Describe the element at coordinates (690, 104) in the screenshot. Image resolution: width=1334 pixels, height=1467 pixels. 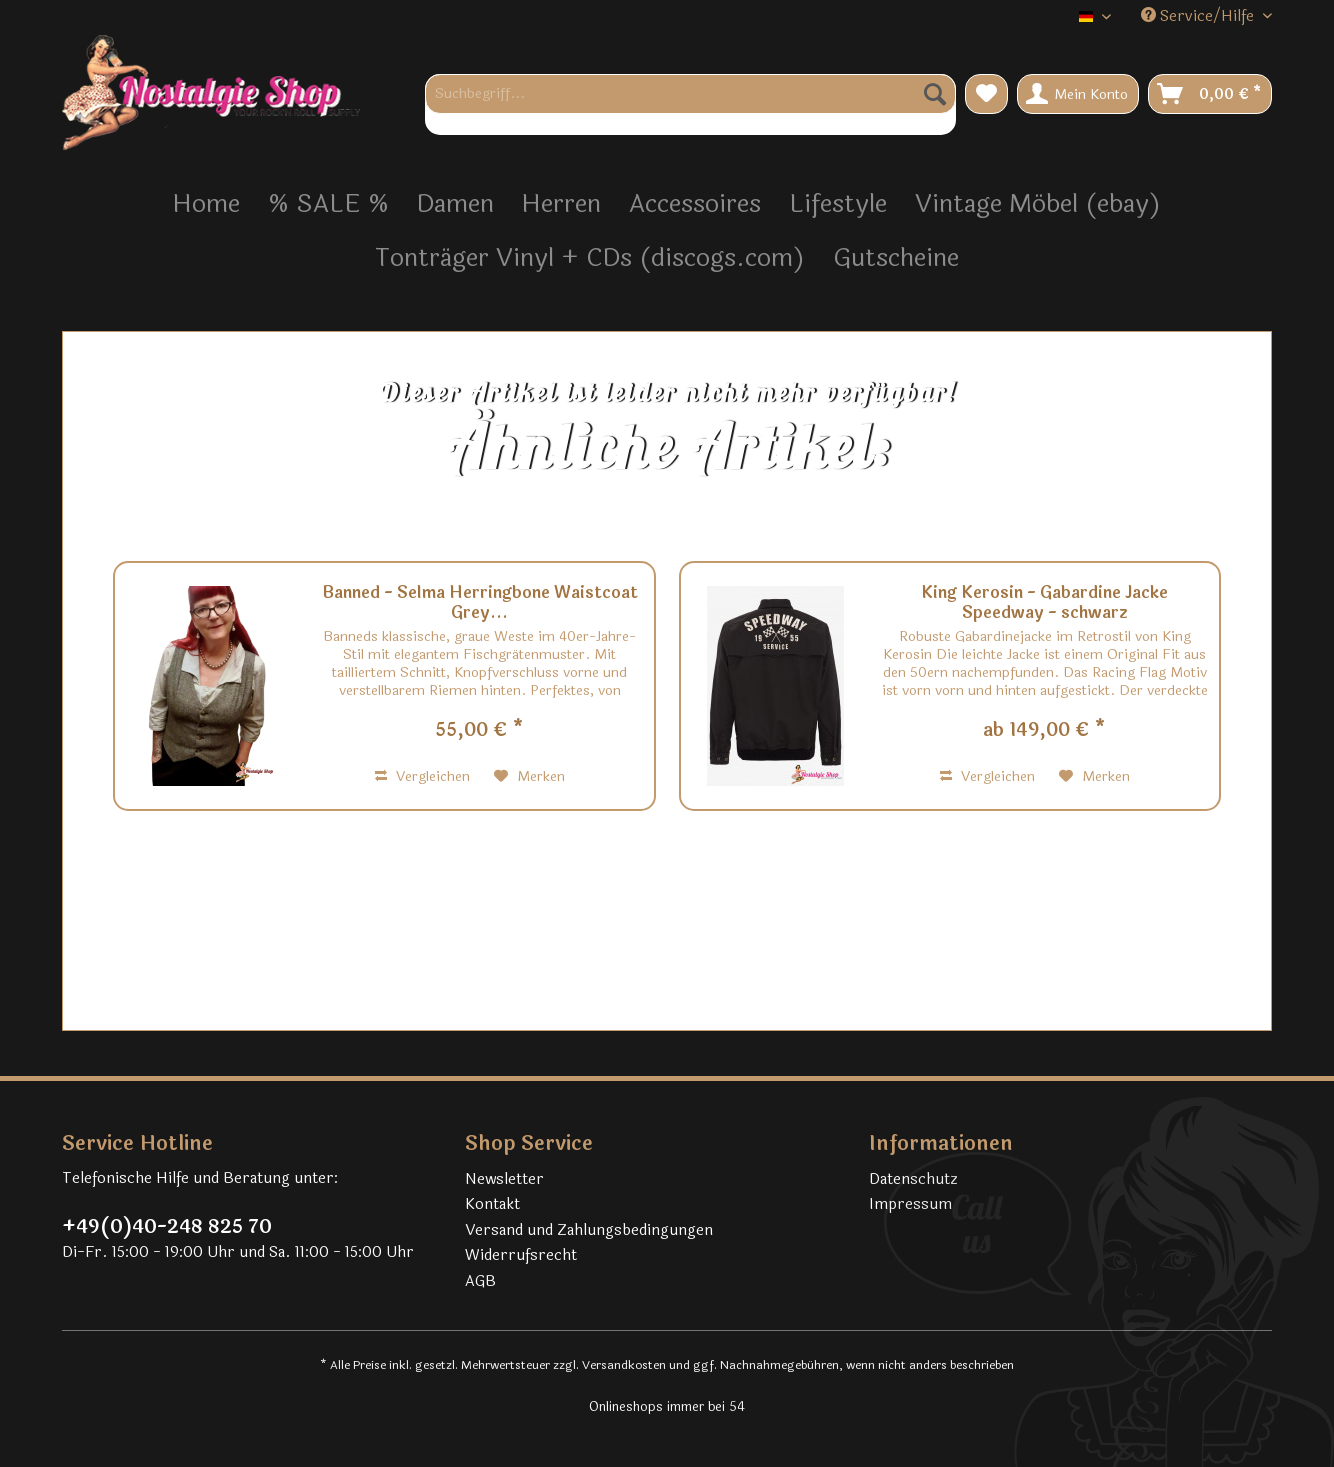
I see `[menuitem]` at that location.